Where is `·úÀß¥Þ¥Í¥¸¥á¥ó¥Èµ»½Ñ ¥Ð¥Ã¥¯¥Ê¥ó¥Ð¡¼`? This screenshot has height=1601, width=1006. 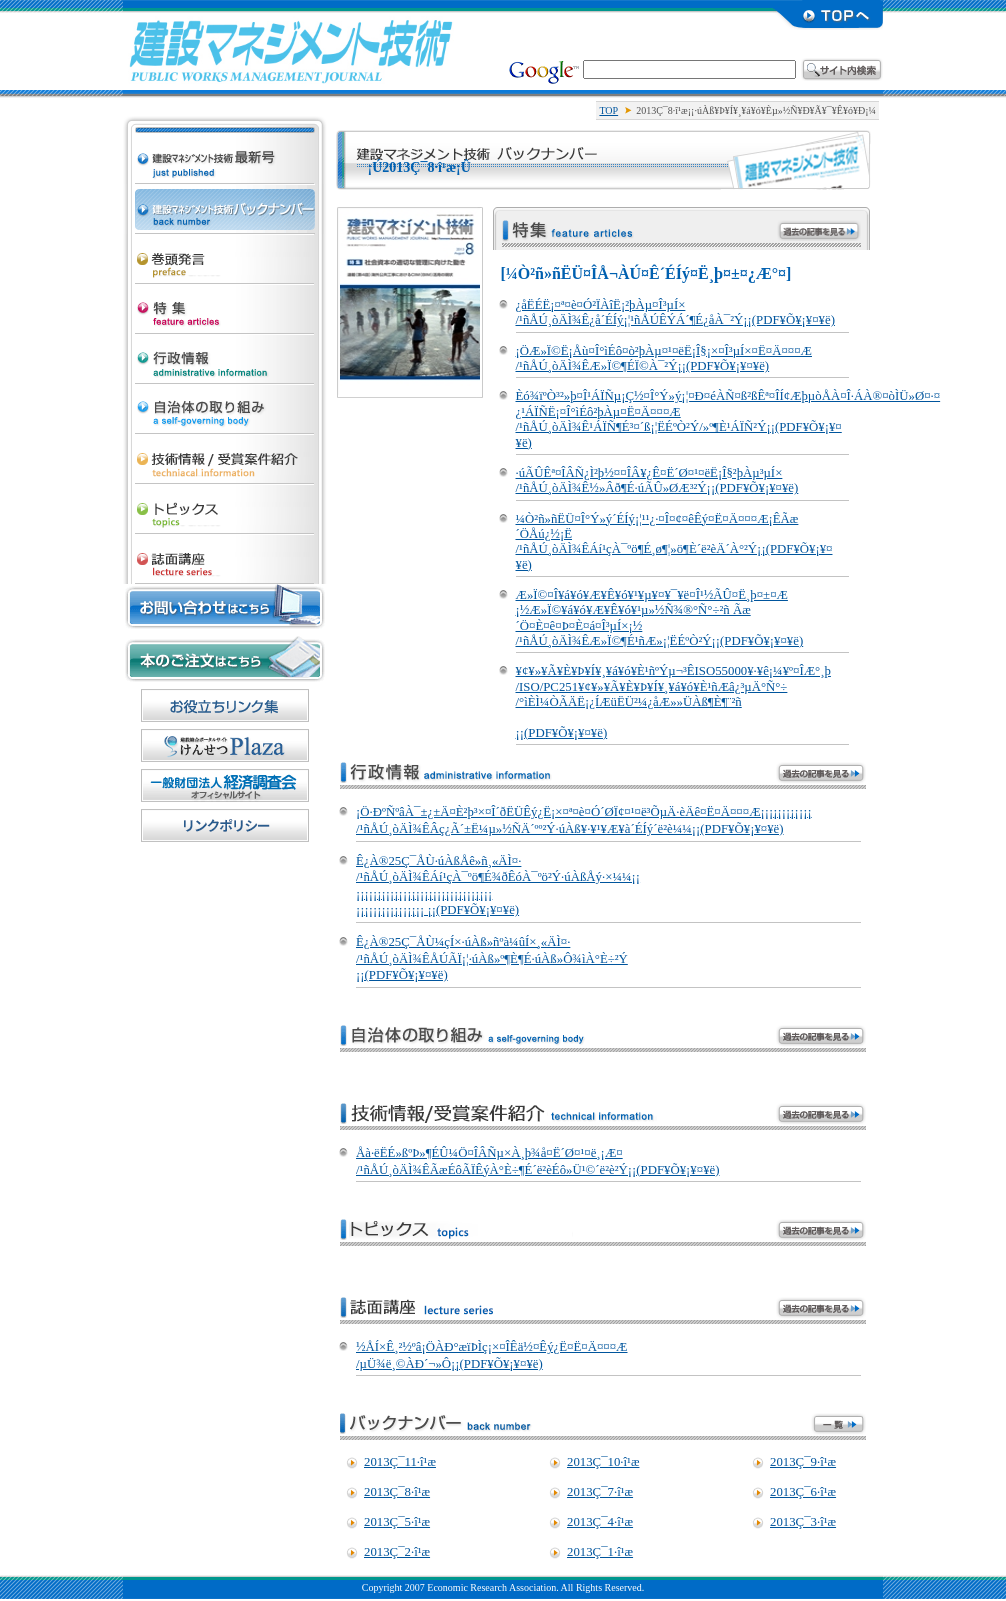
·úÀß¥Þ¥Í¥¸¥á¥ó¥Èµ»½Ñ ¥Ð¥Ã¥¯¥Ê¥ó¥Ð¡¼ is located at coordinates (225, 204).